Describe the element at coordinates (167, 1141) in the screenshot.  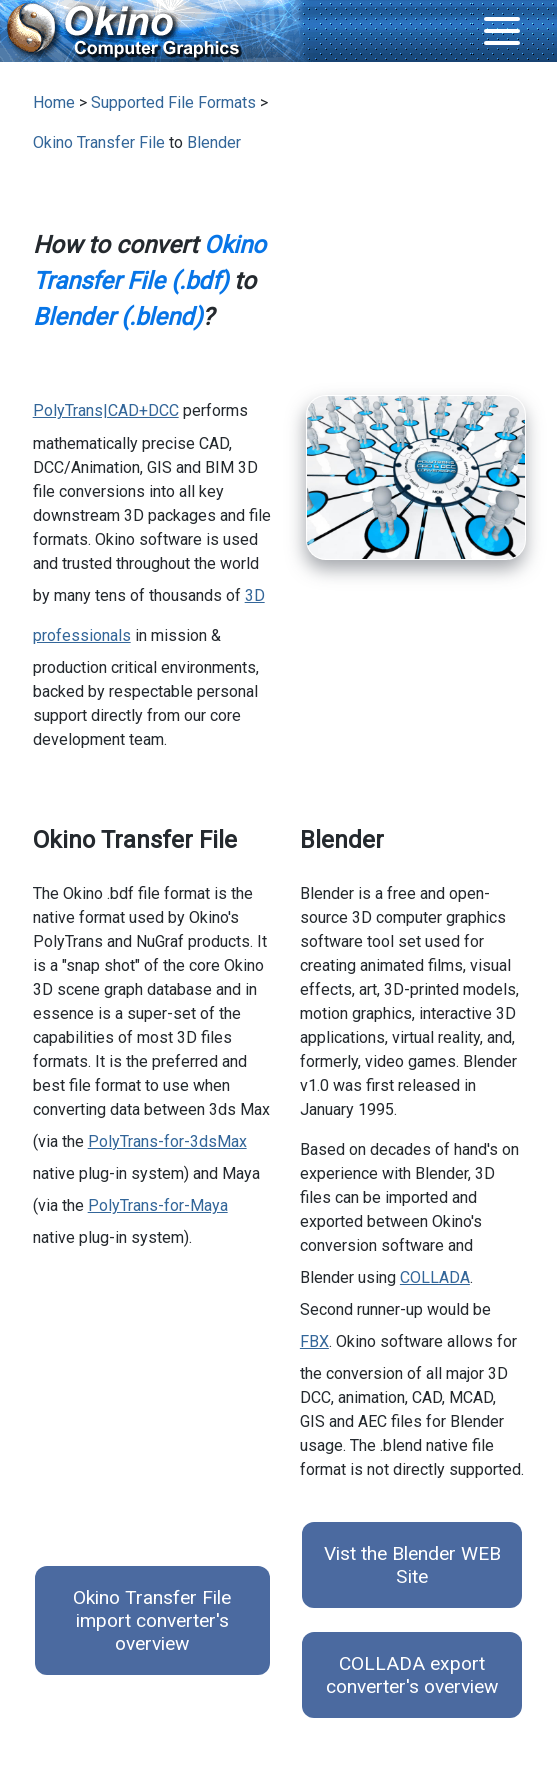
I see `PolyTrans-for-3dsMax` at that location.